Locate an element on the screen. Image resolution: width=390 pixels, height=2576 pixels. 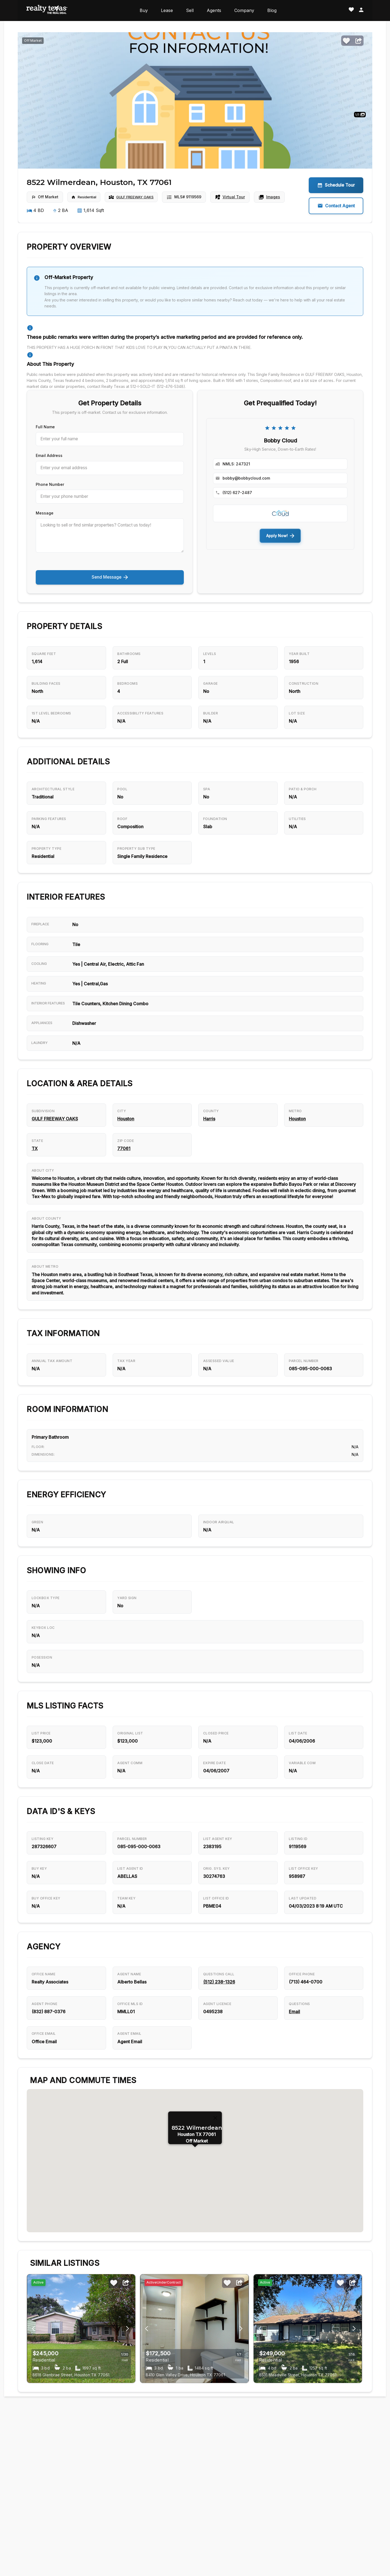
Full Name is located at coordinates (45, 426).